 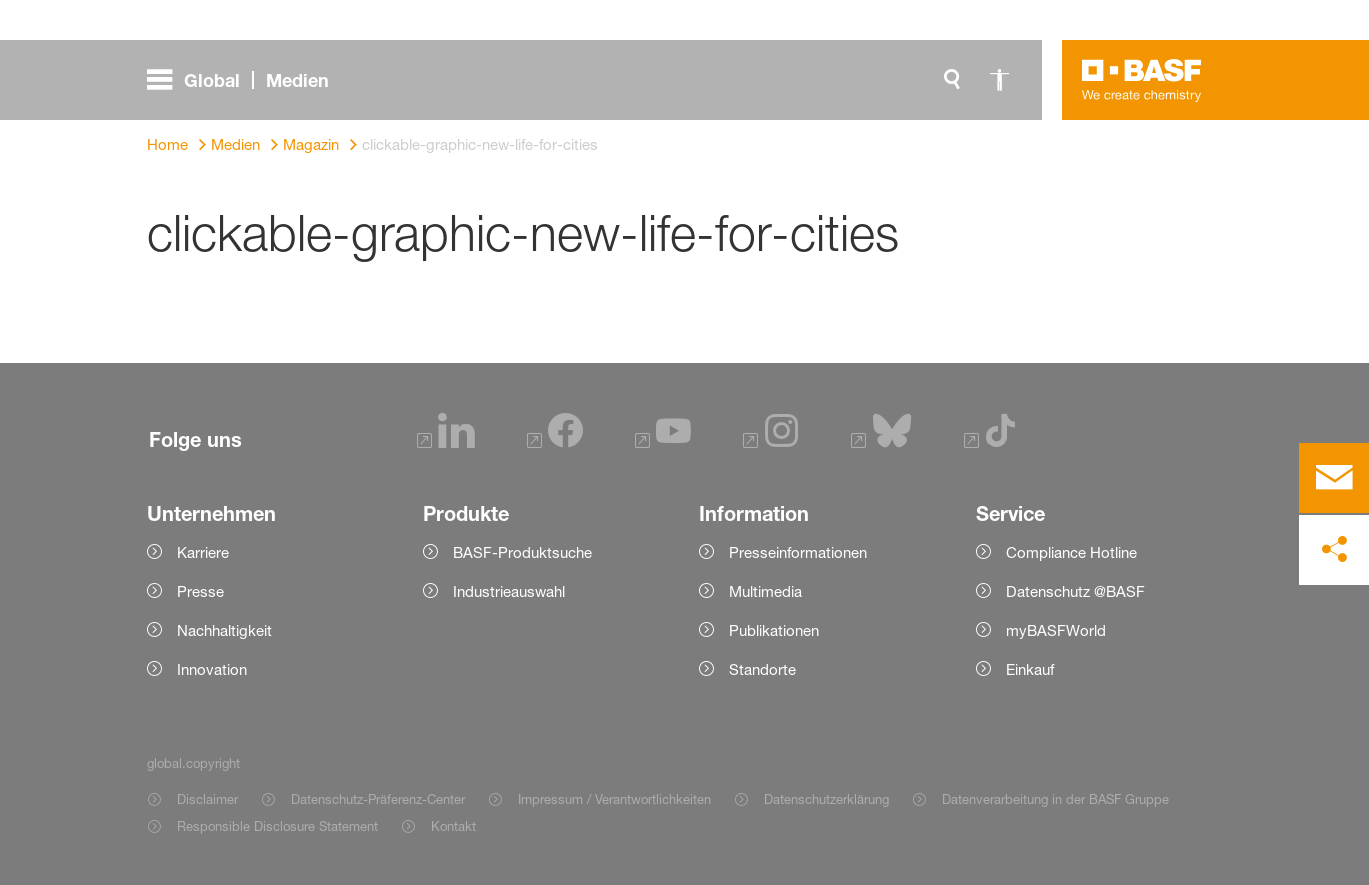 What do you see at coordinates (1055, 799) in the screenshot?
I see `Datenverarbeitung in der BASF Gruppe [Item link]` at bounding box center [1055, 799].